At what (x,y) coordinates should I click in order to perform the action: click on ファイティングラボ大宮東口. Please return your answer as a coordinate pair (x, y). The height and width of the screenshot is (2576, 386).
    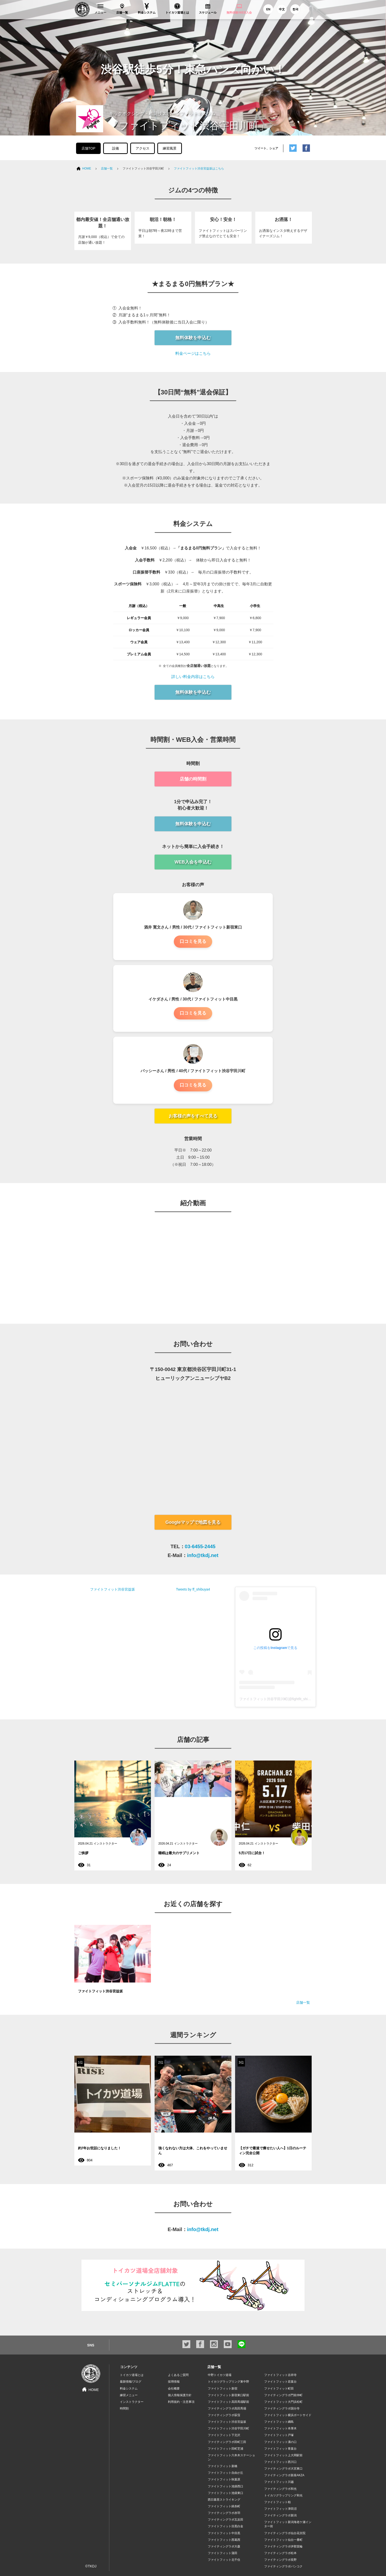
    Looking at the image, I should click on (283, 2468).